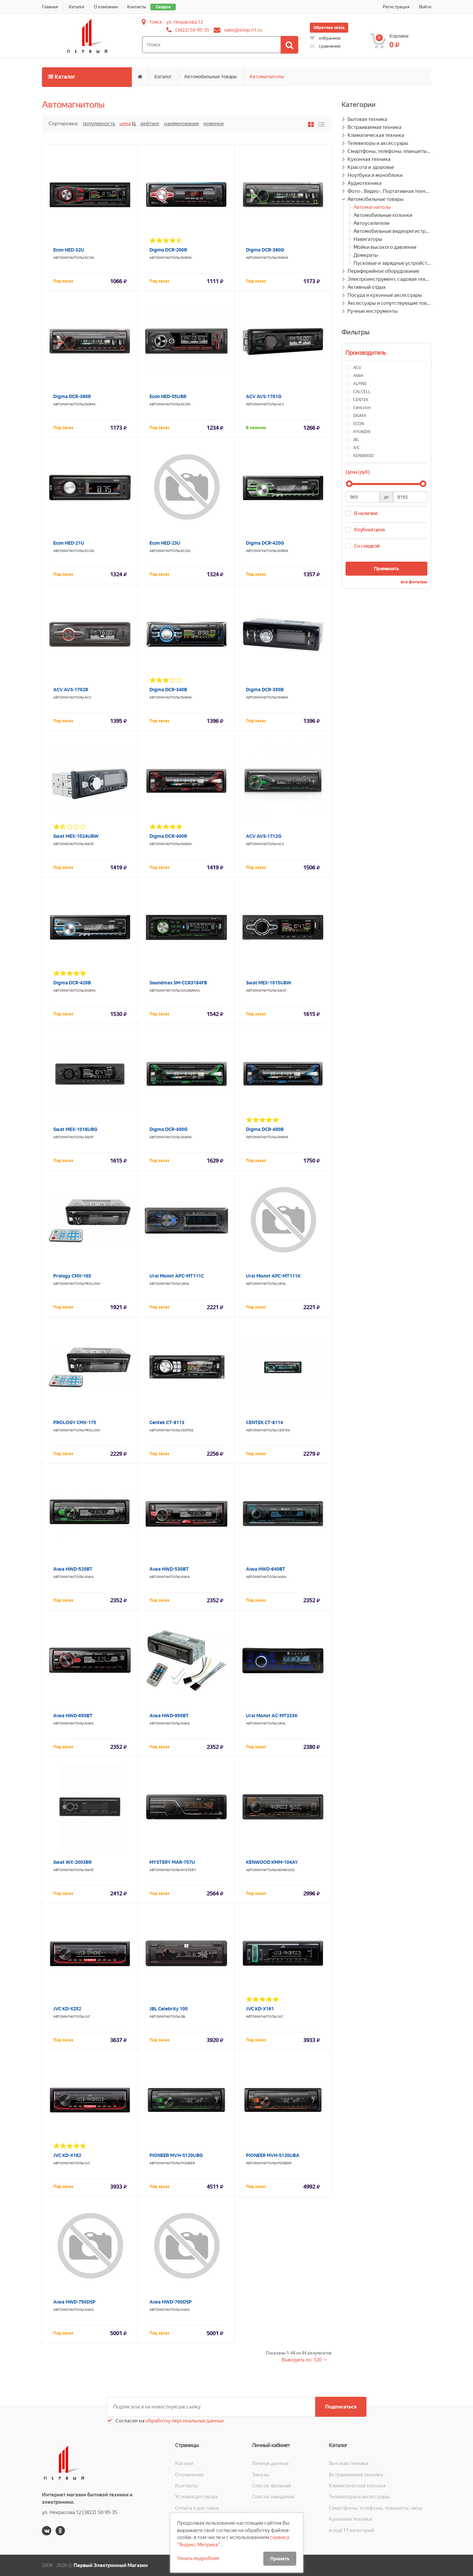 The width and height of the screenshot is (473, 2576). What do you see at coordinates (72, 1276) in the screenshot?
I see `Prology CMX-165` at bounding box center [72, 1276].